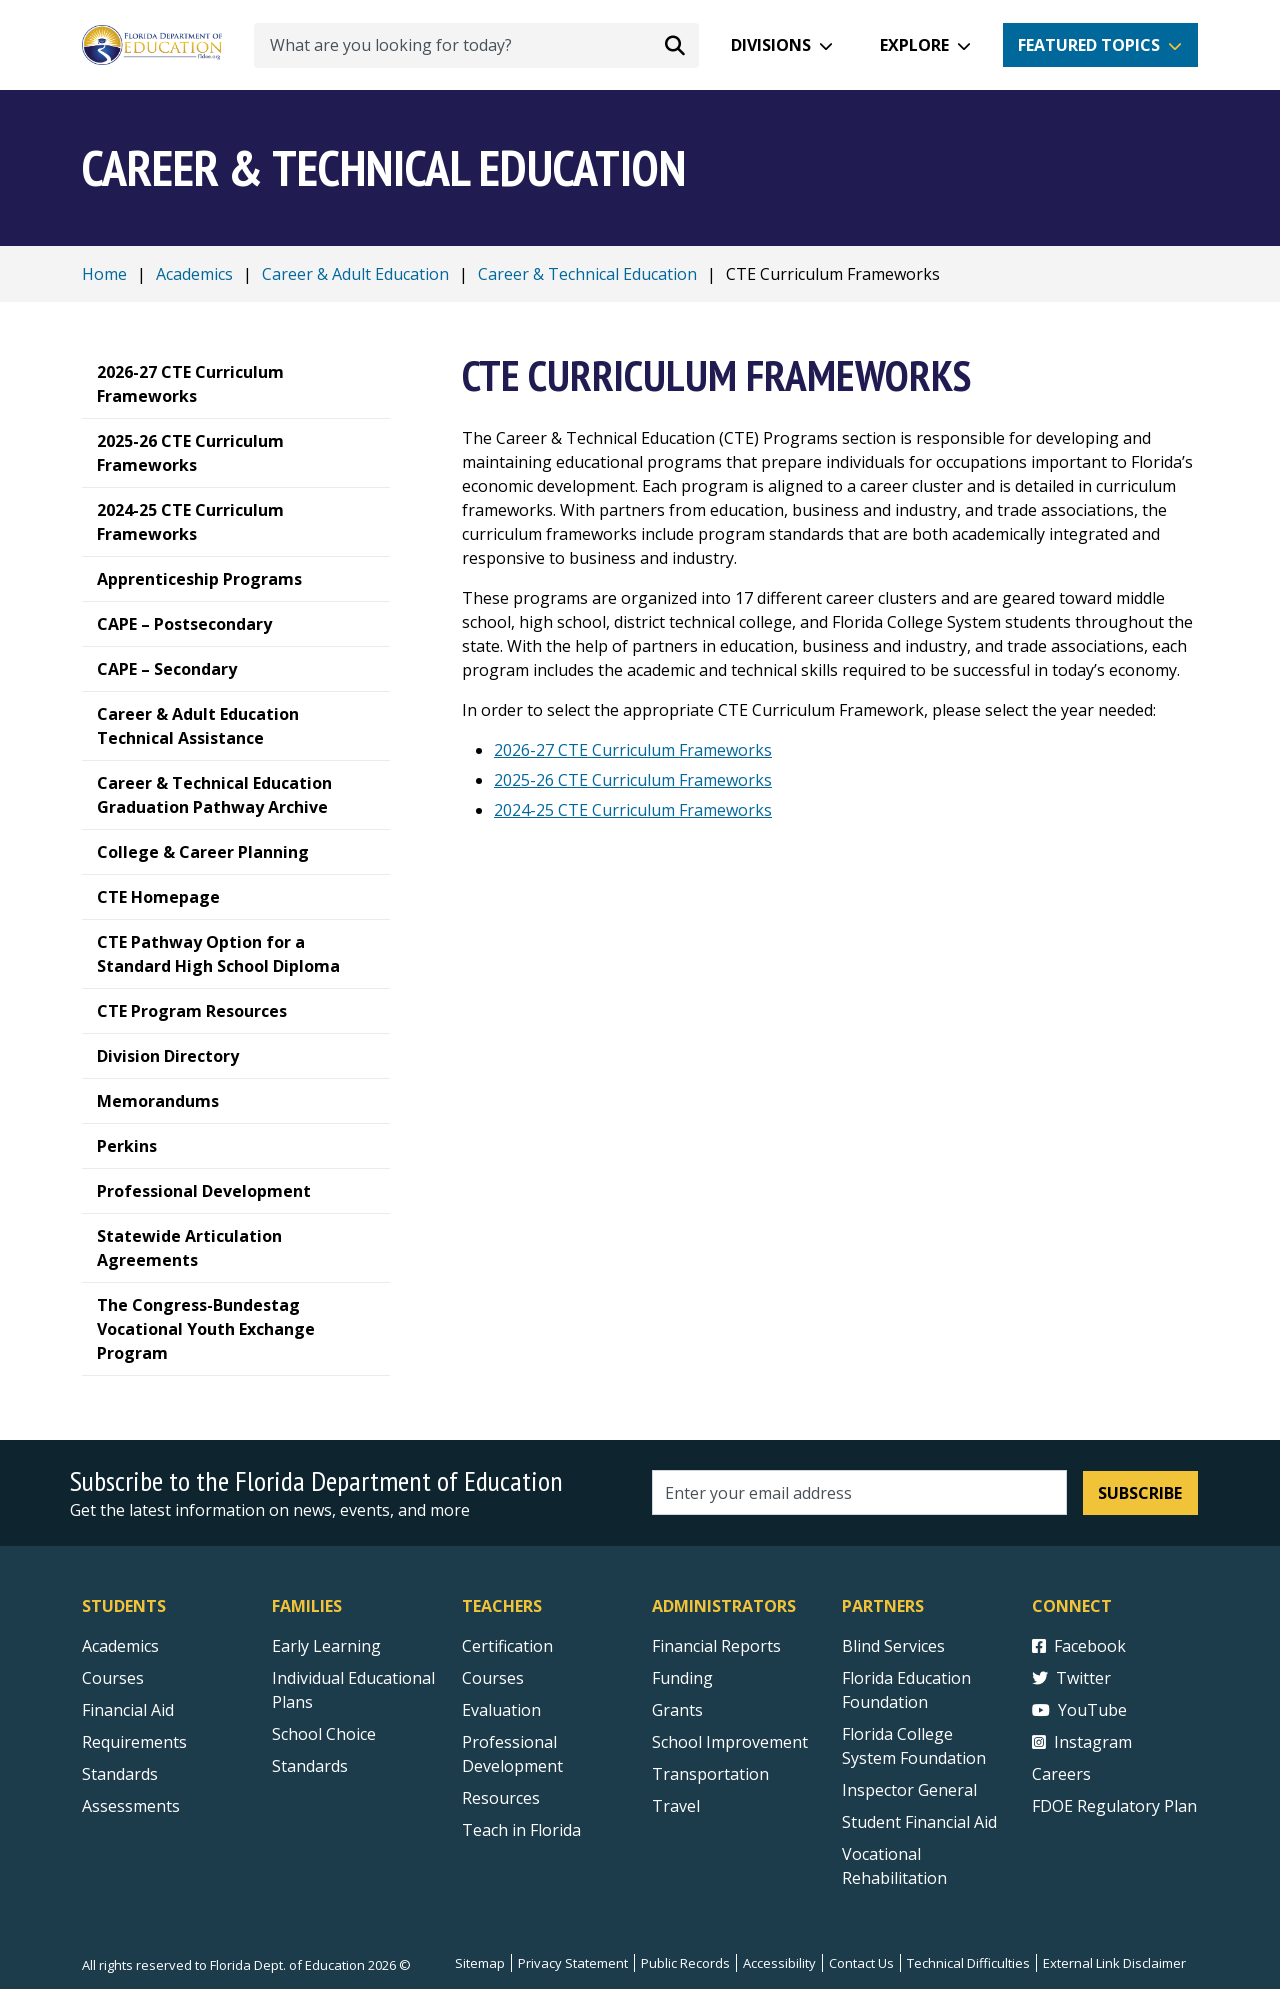  What do you see at coordinates (476, 45) in the screenshot?
I see `[What are you looking for today?]` at bounding box center [476, 45].